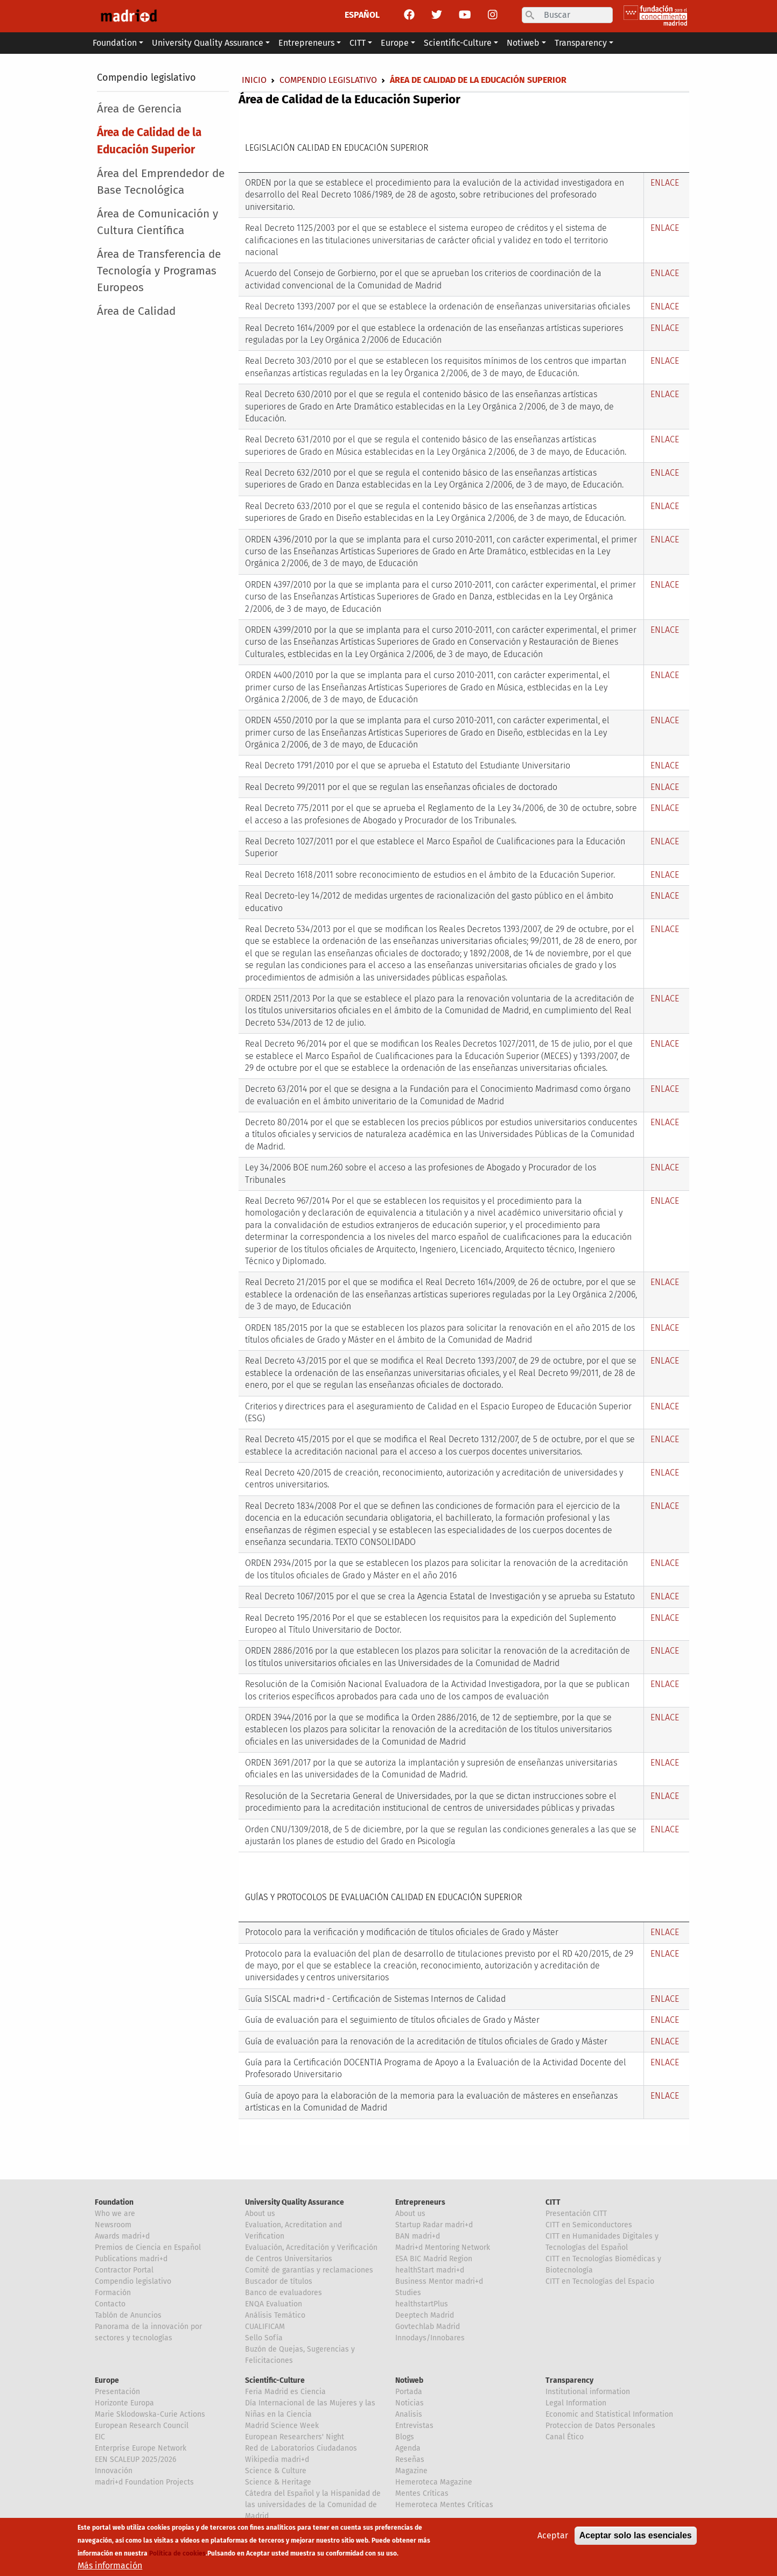  What do you see at coordinates (117, 2391) in the screenshot?
I see `Presentación` at bounding box center [117, 2391].